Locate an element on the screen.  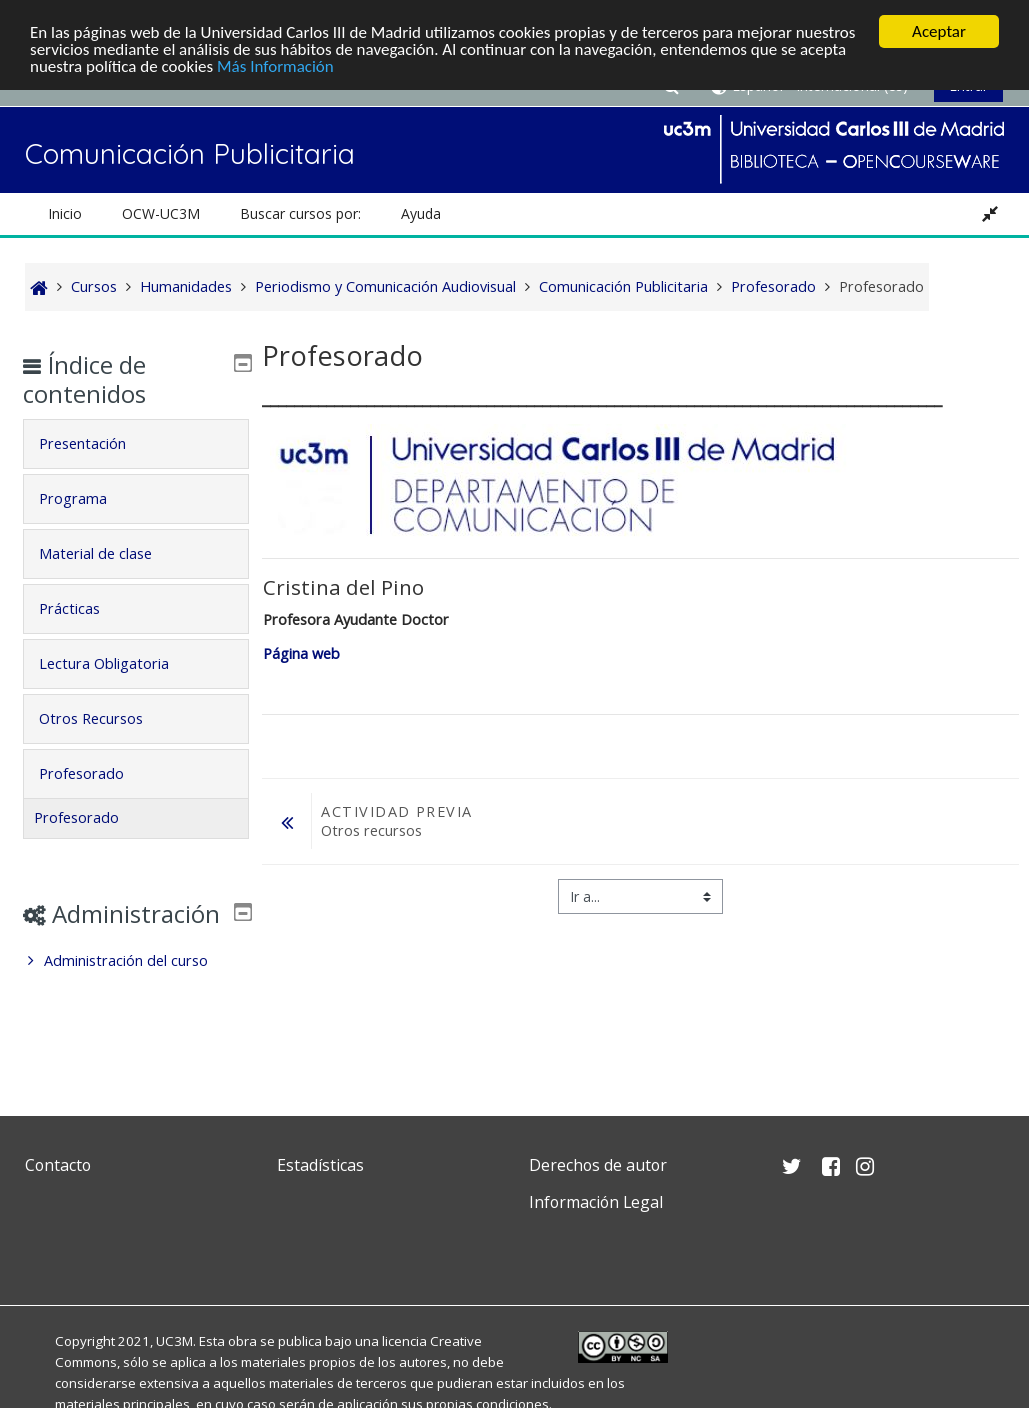
Buscar cursos por: [button] is located at coordinates (300, 213).